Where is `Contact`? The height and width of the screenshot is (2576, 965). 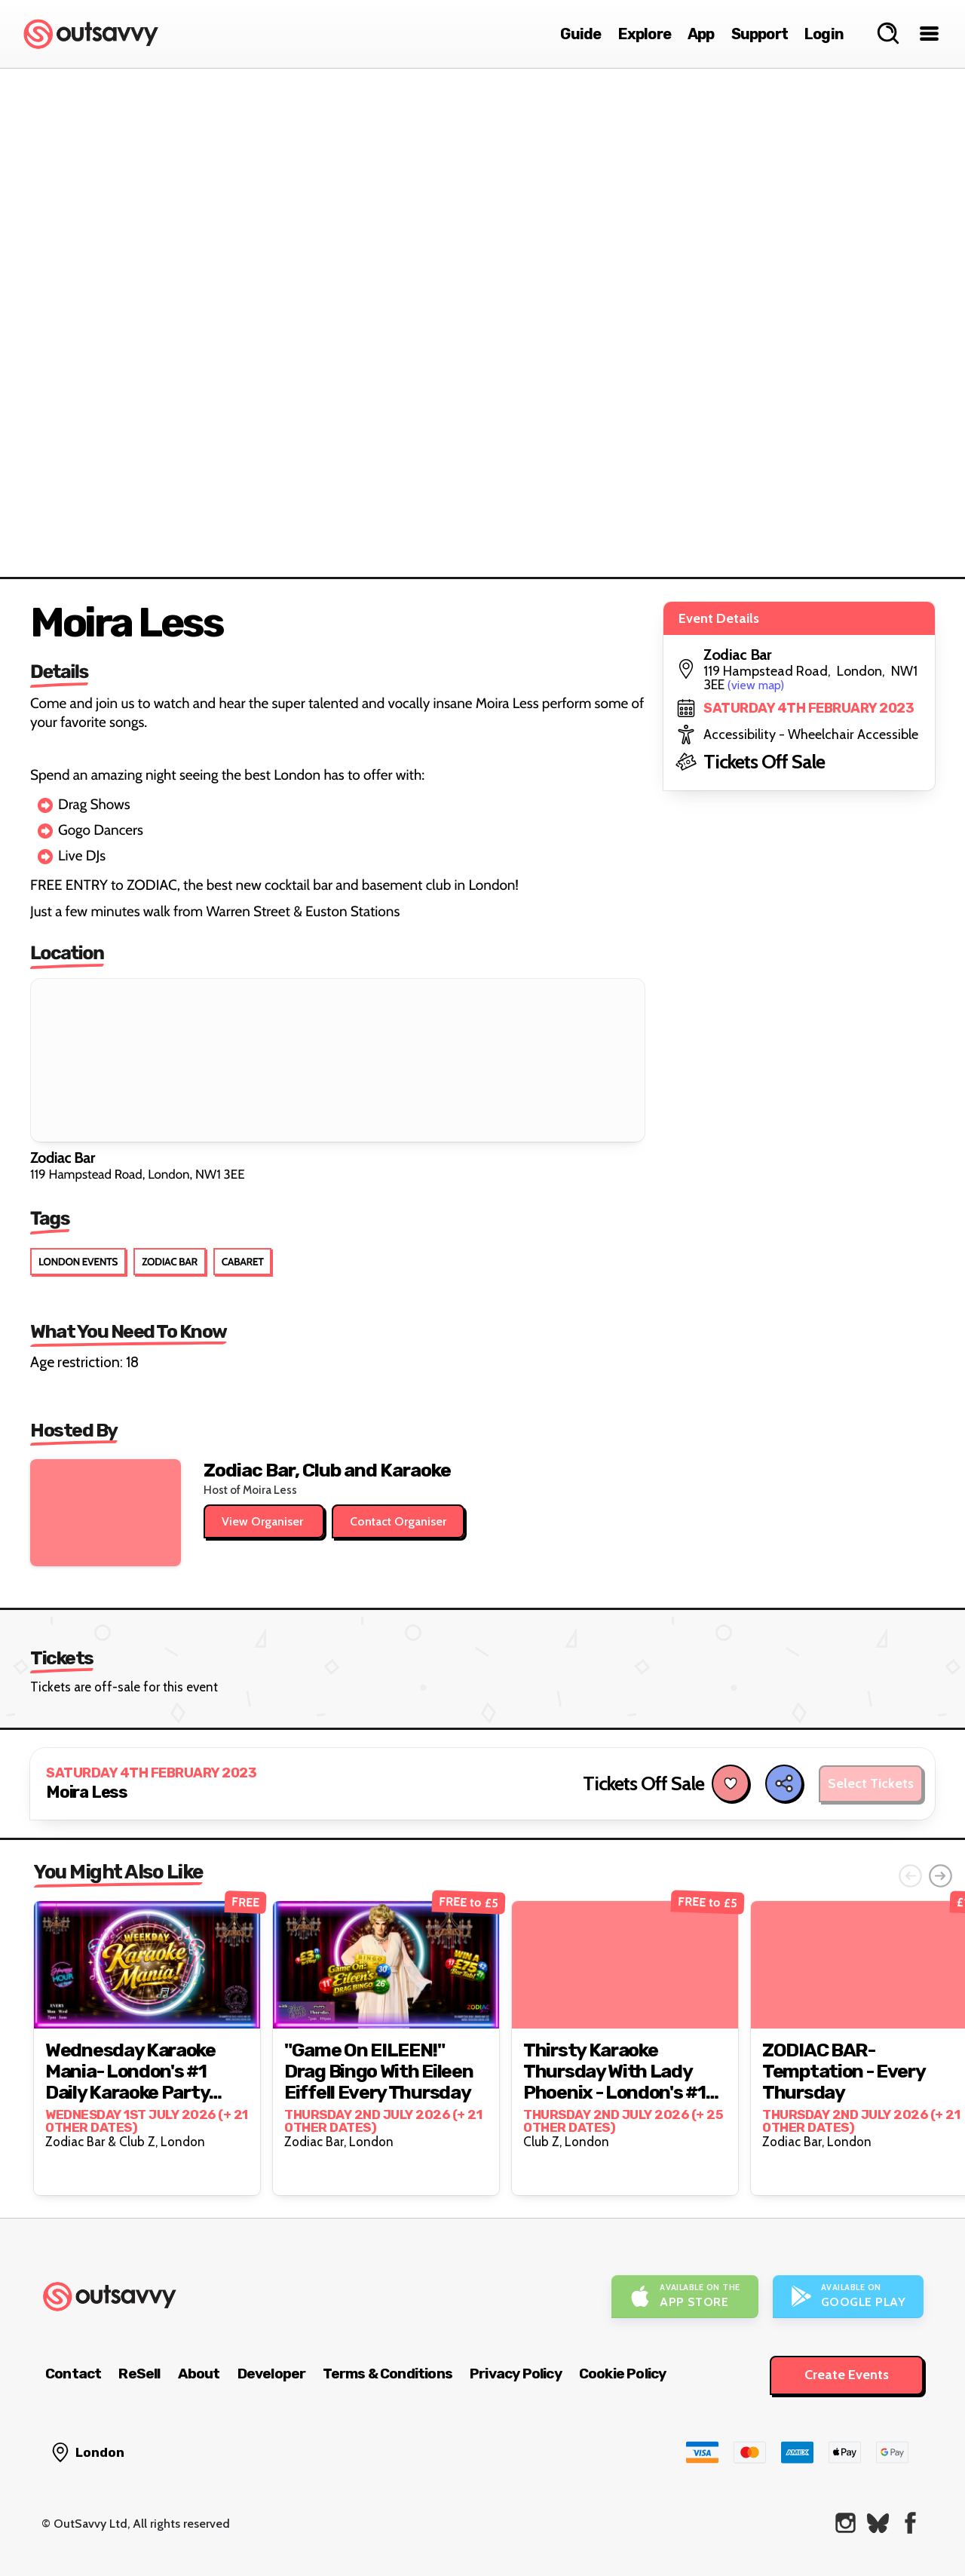
Contact is located at coordinates (73, 2373).